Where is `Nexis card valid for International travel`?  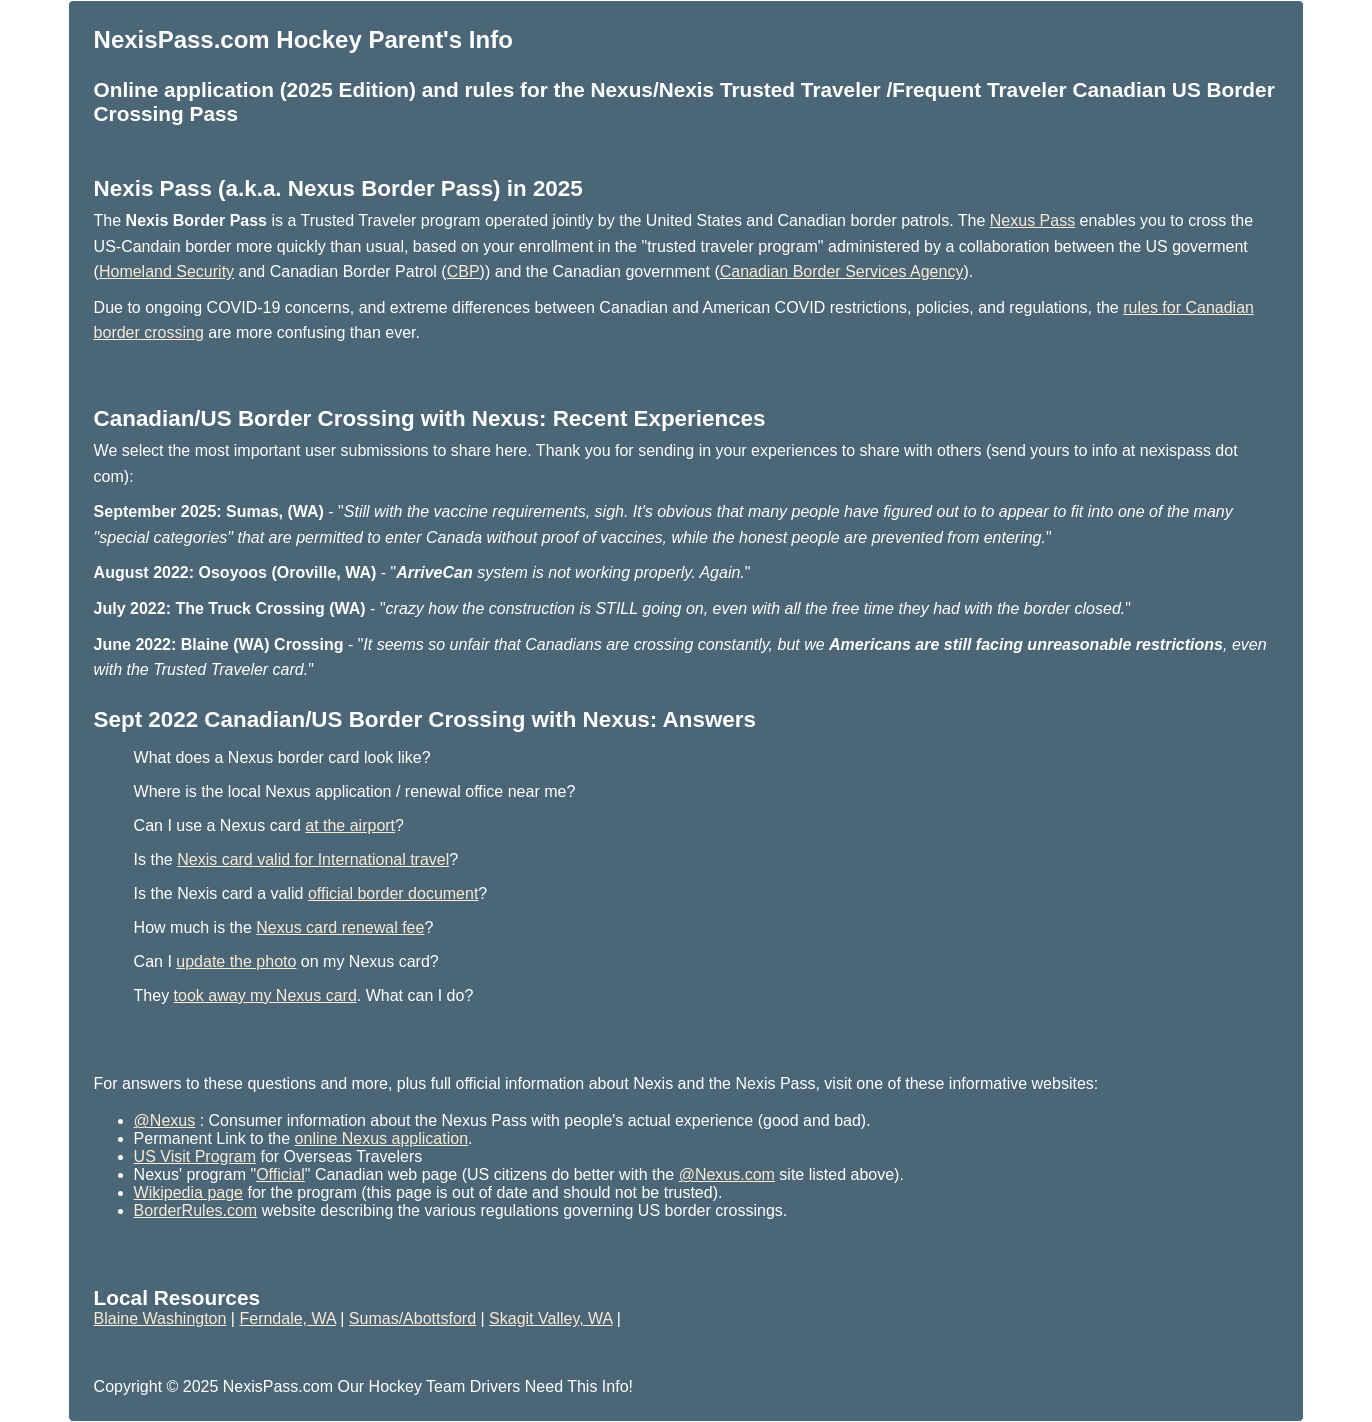 Nexis card valid for International travel is located at coordinates (313, 859).